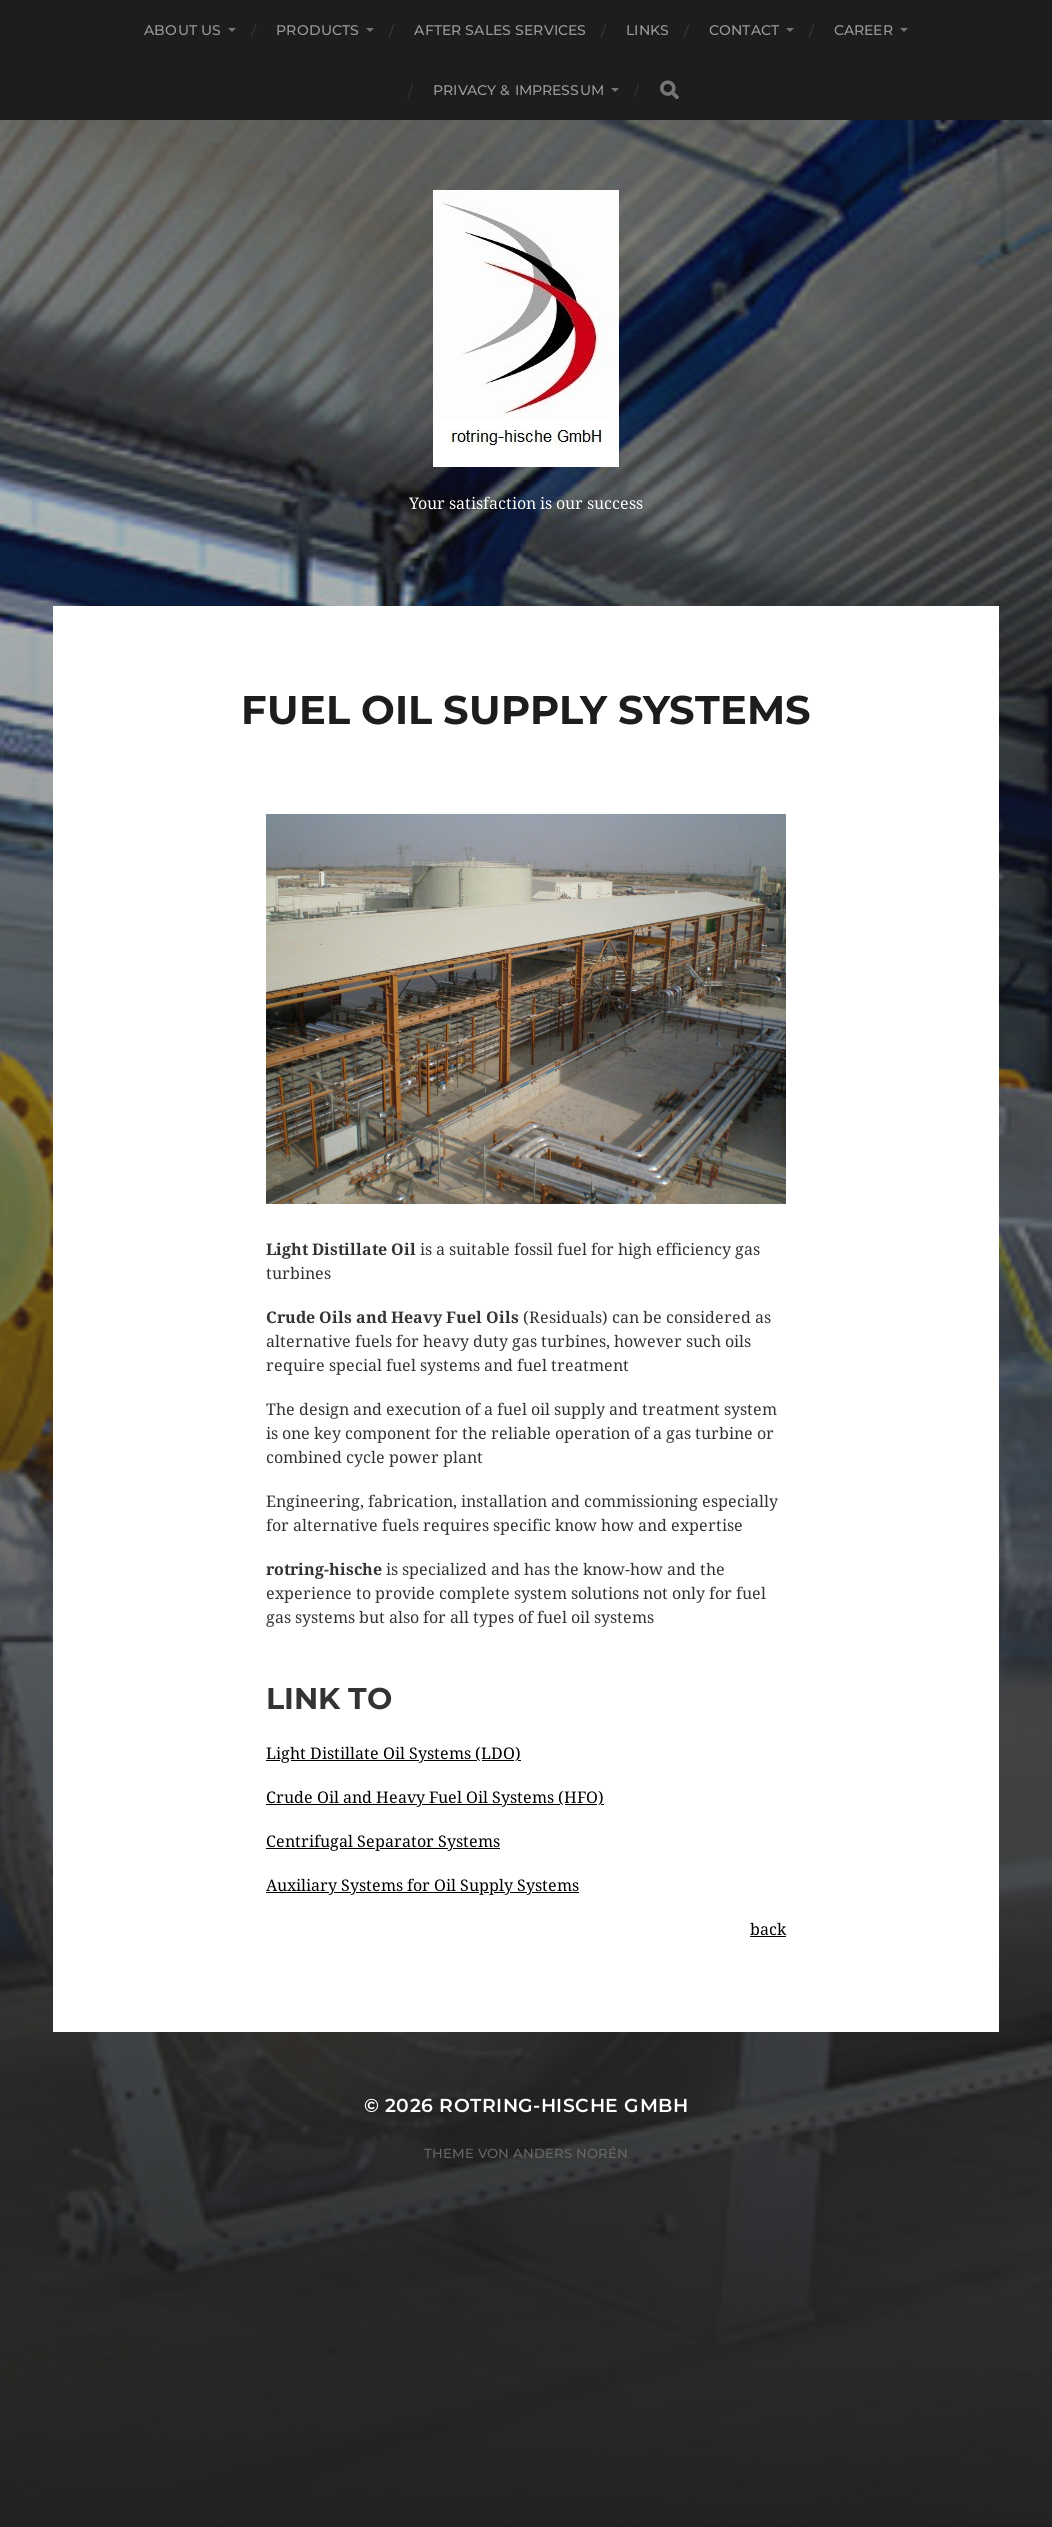 The height and width of the screenshot is (2527, 1052). Describe the element at coordinates (570, 2153) in the screenshot. I see `Anders Norén` at that location.